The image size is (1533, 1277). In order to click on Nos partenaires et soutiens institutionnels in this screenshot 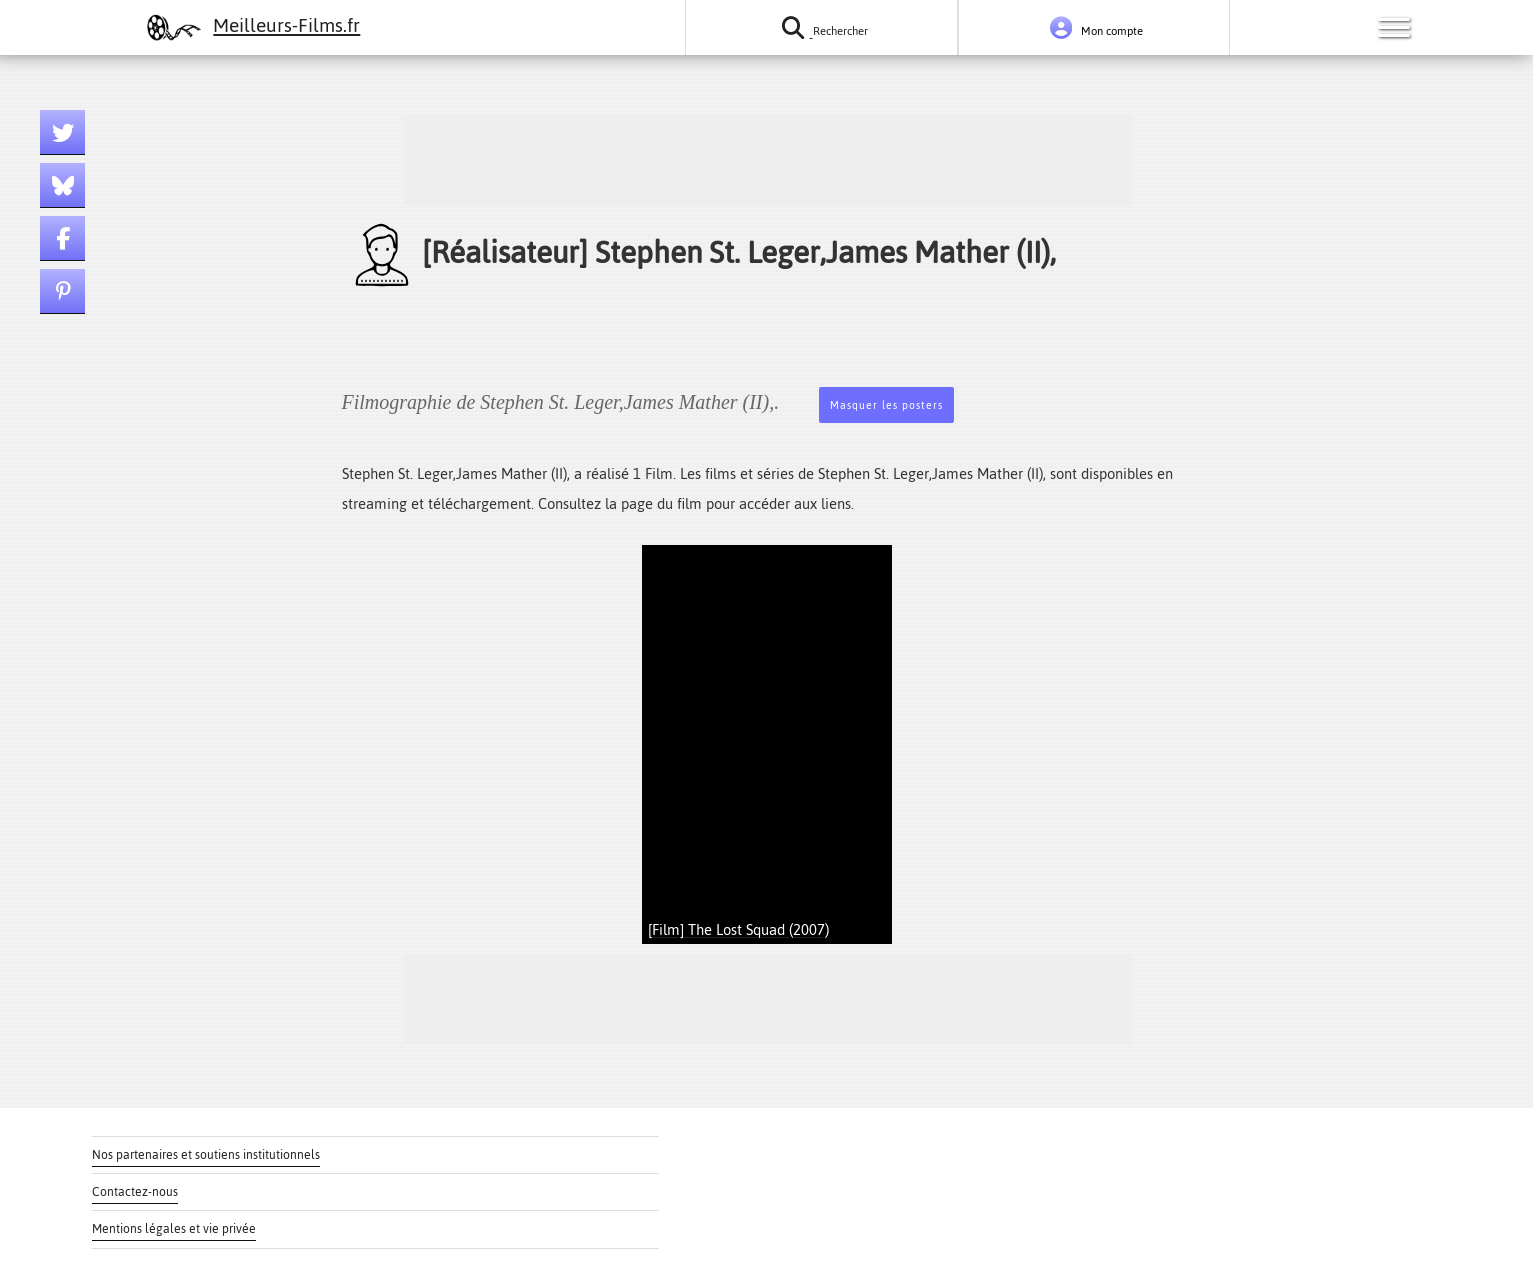, I will do `click(206, 1155)`.